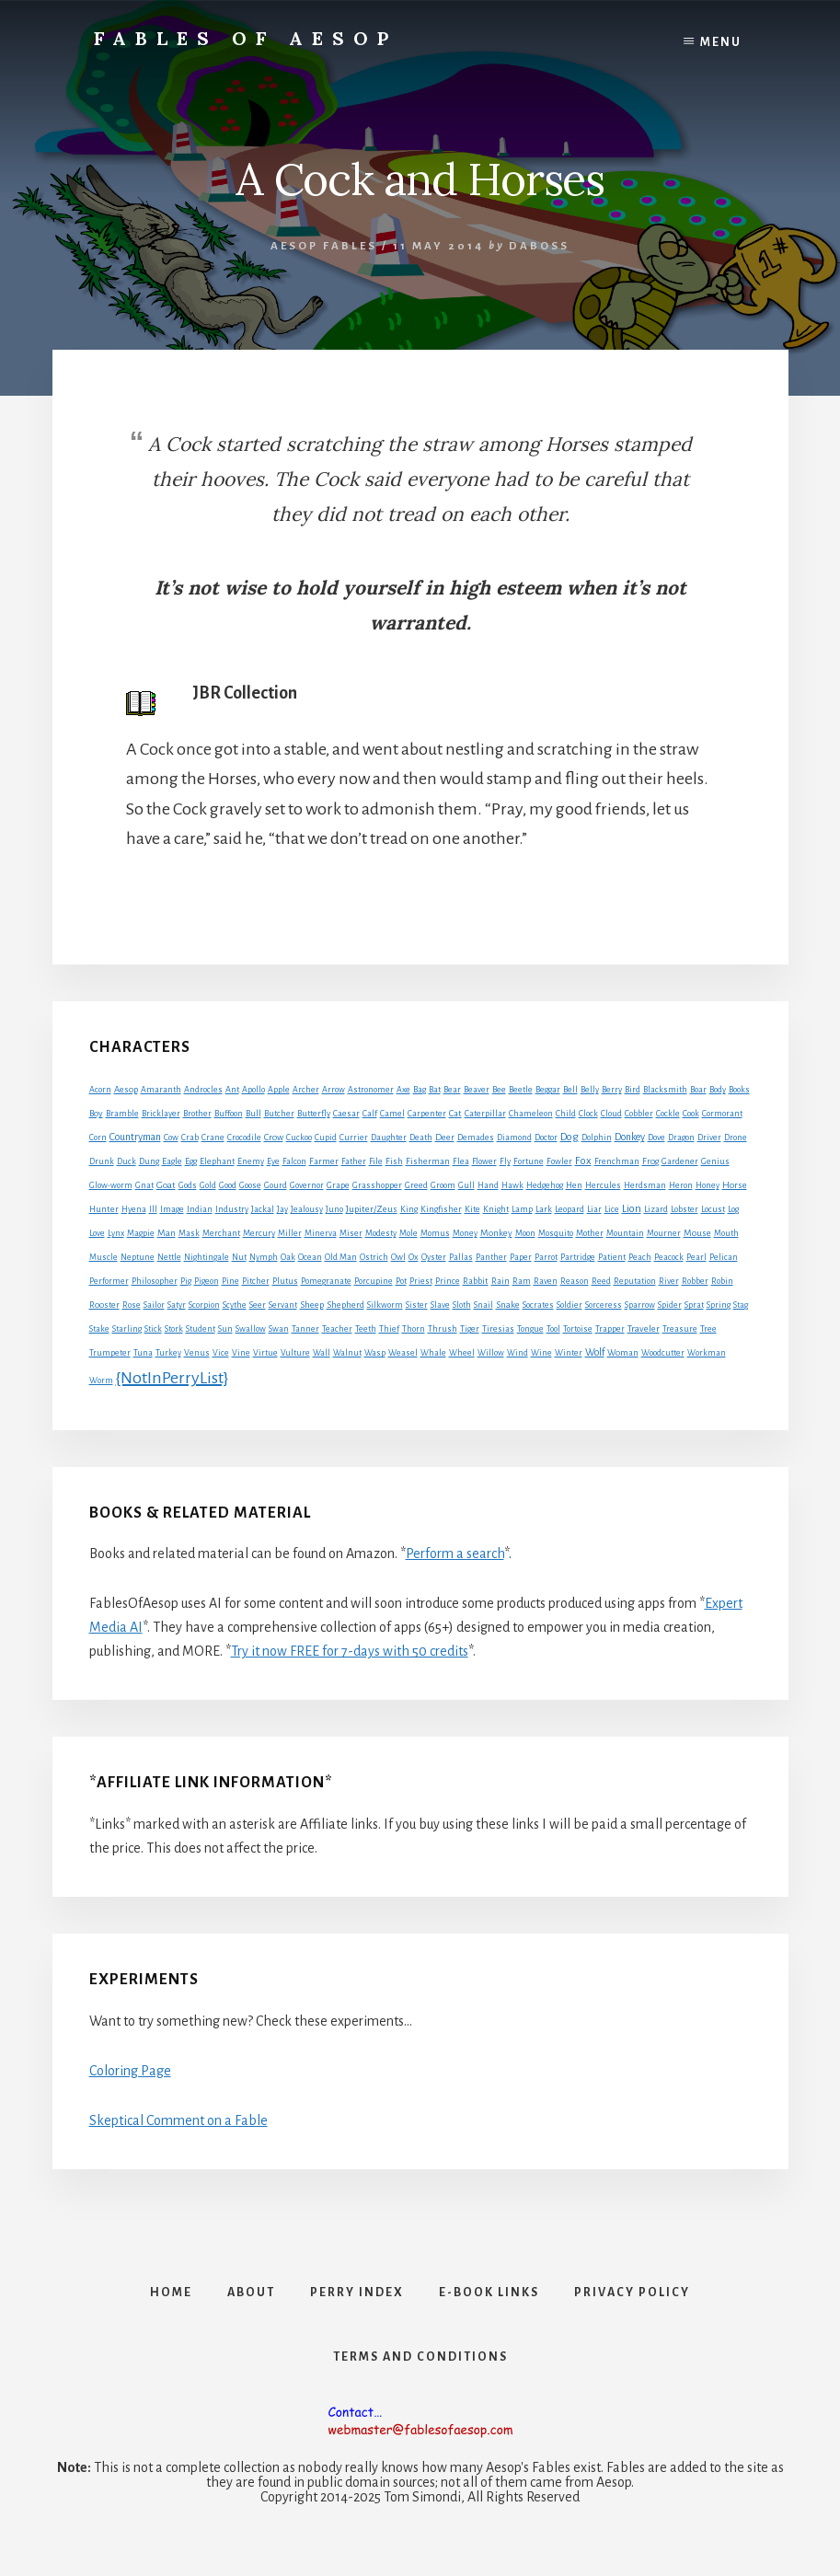 The image size is (840, 2576). I want to click on Neptune, so click(138, 1257).